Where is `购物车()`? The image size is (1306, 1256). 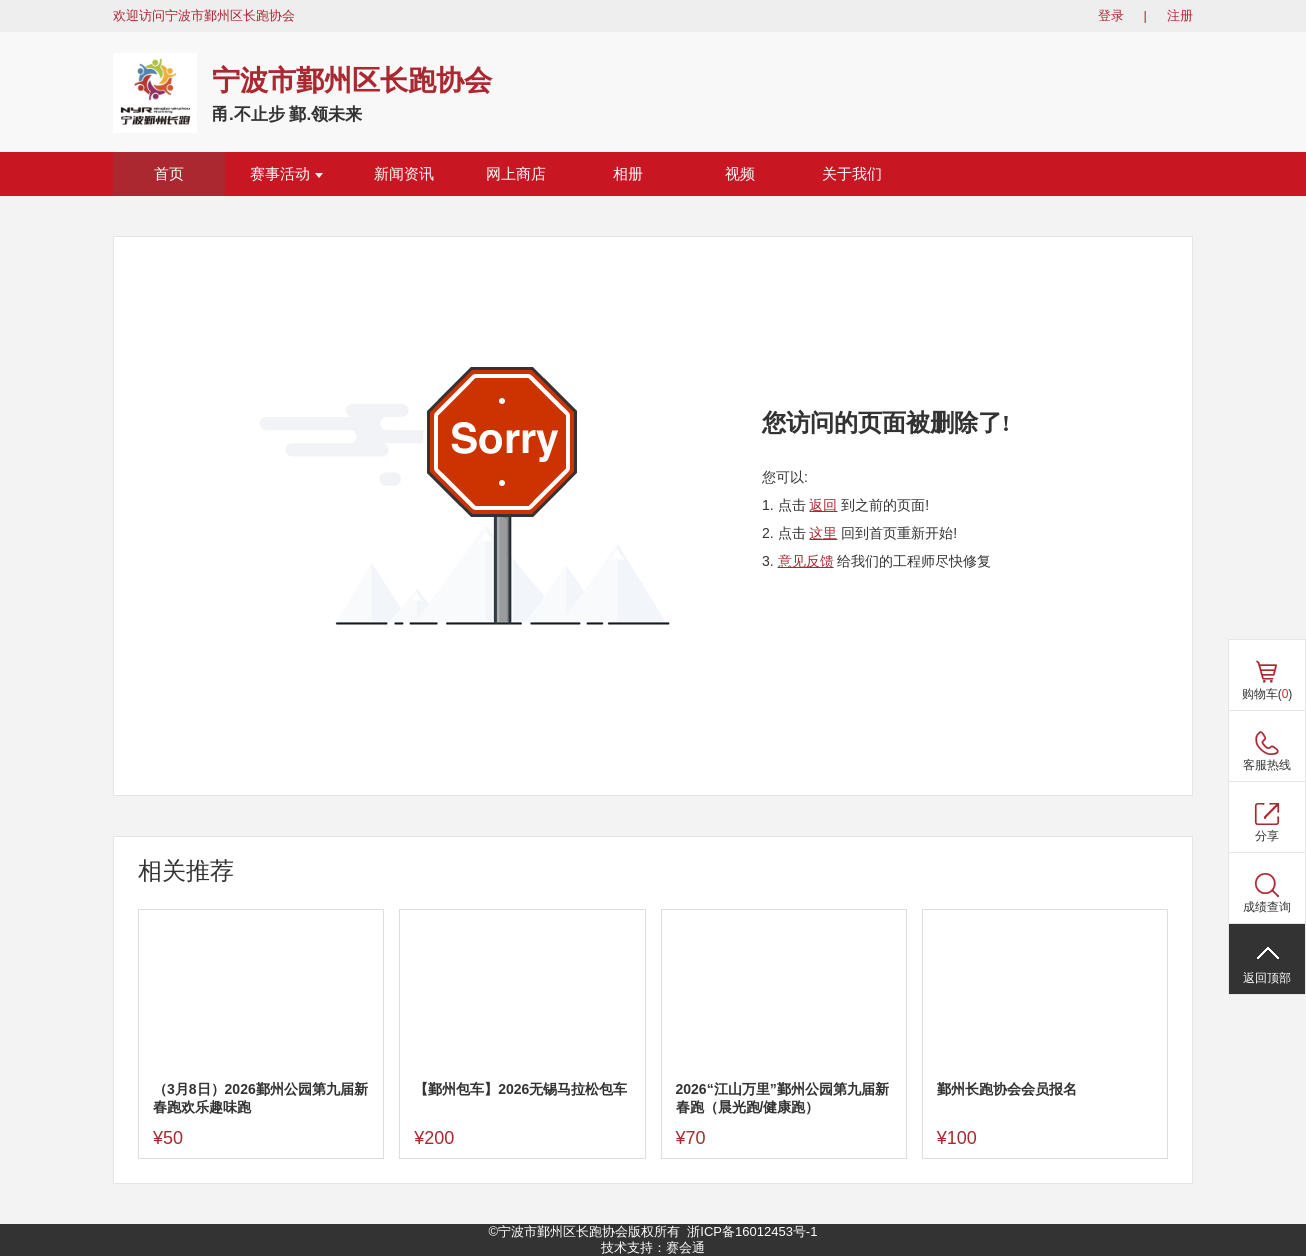 购物车() is located at coordinates (1267, 694).